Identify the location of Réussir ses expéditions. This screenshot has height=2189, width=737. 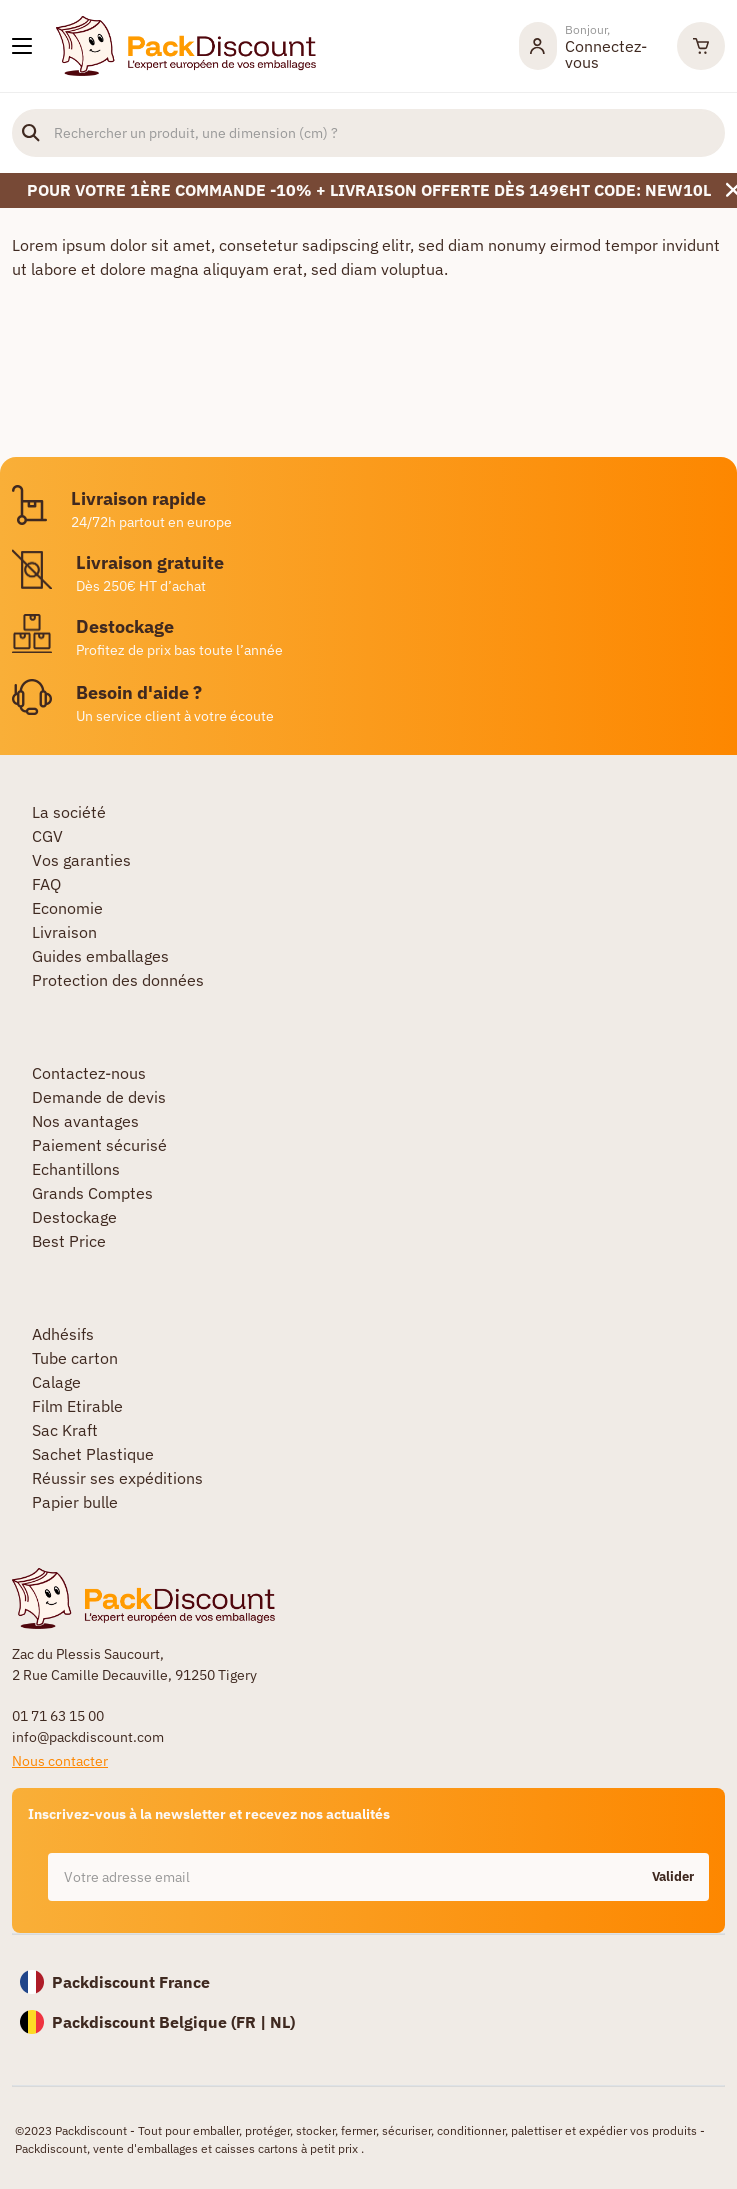
(117, 1478).